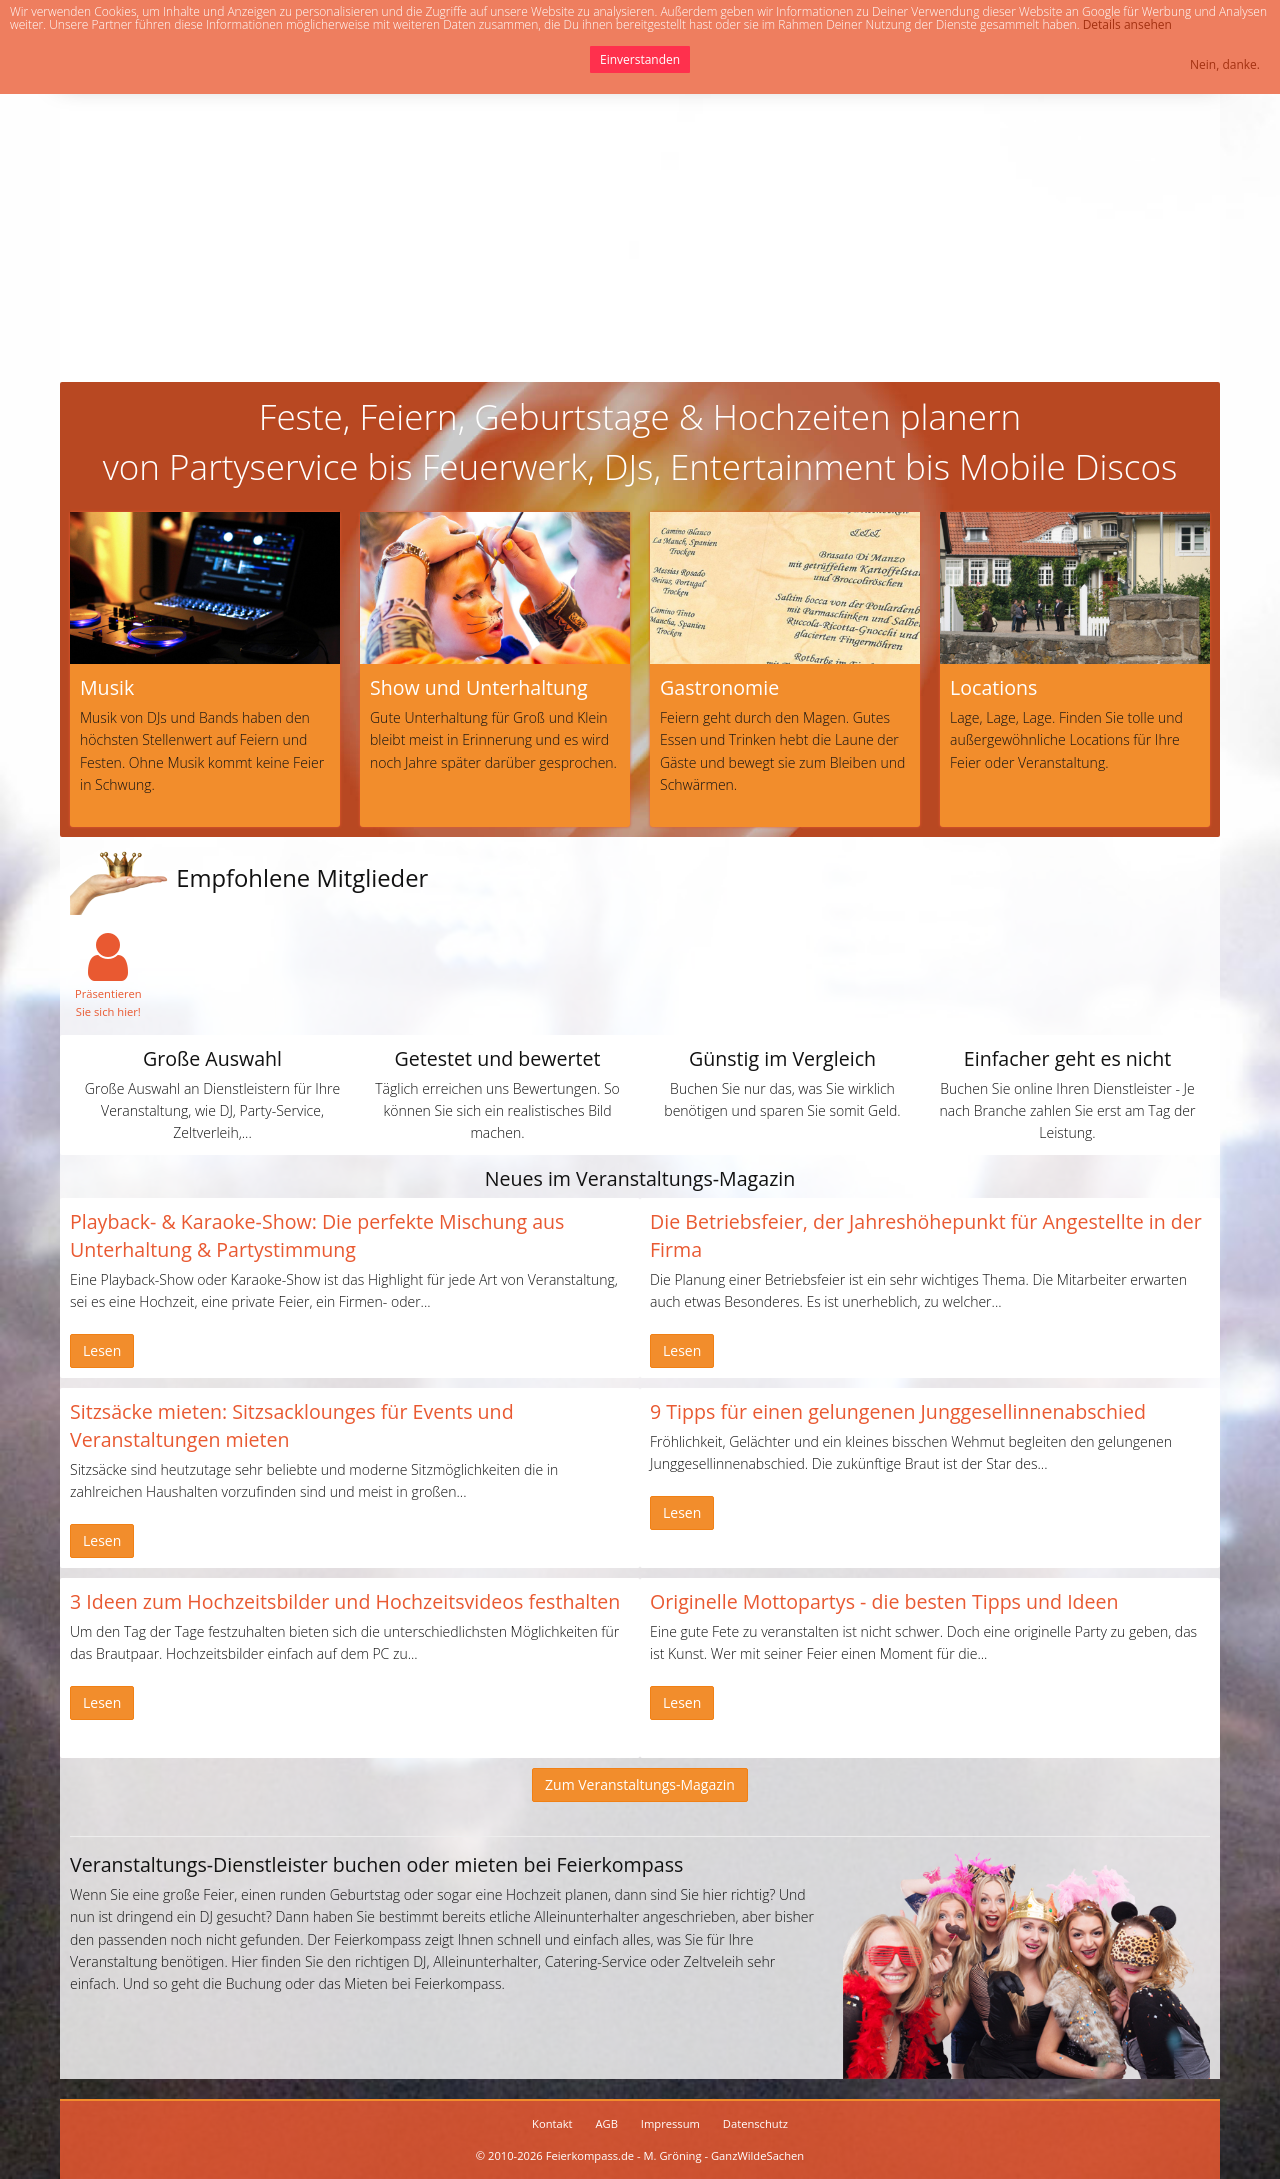 The image size is (1280, 2179). Describe the element at coordinates (317, 1235) in the screenshot. I see `Playback- & Karaoke-Show: Die perfekte Mischung aus Unterhaltung & Partystimmung` at that location.